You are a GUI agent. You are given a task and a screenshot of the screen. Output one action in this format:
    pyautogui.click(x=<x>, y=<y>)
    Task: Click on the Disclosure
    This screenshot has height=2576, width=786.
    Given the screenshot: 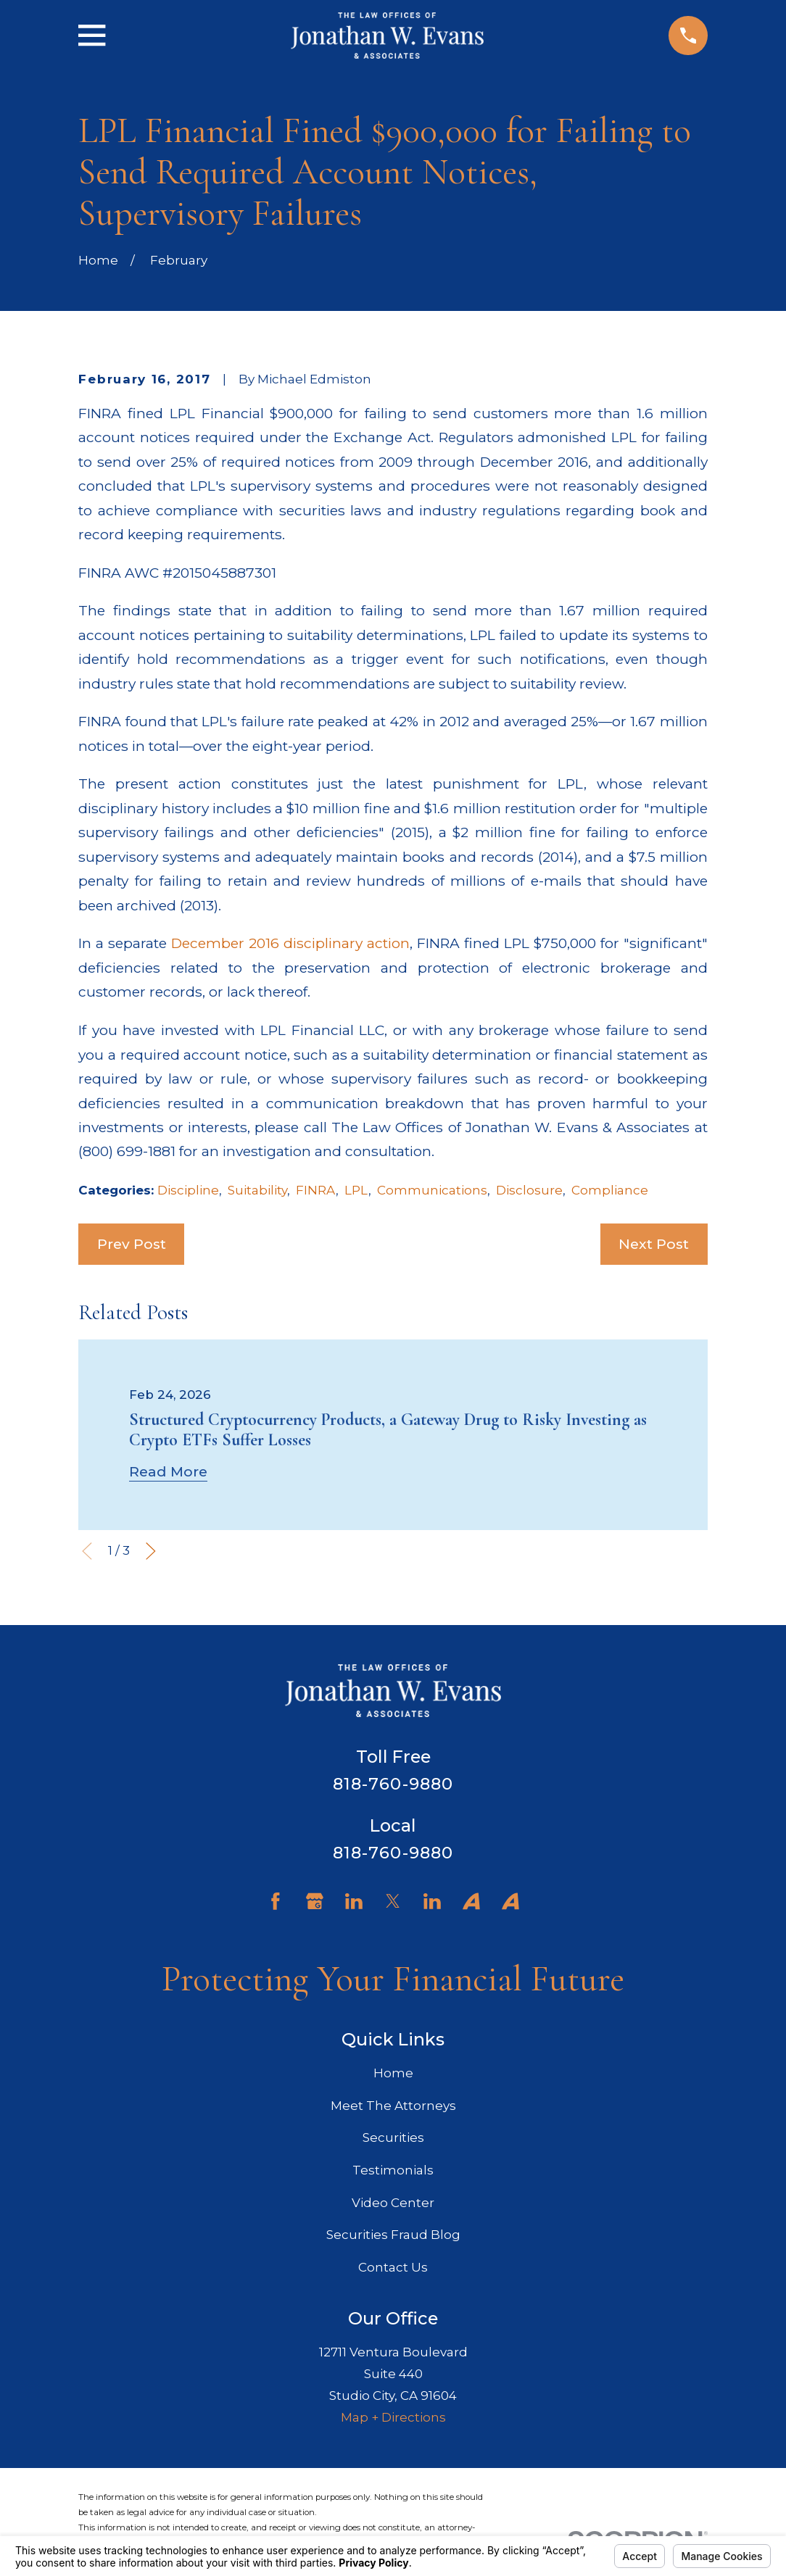 What is the action you would take?
    pyautogui.click(x=529, y=1190)
    